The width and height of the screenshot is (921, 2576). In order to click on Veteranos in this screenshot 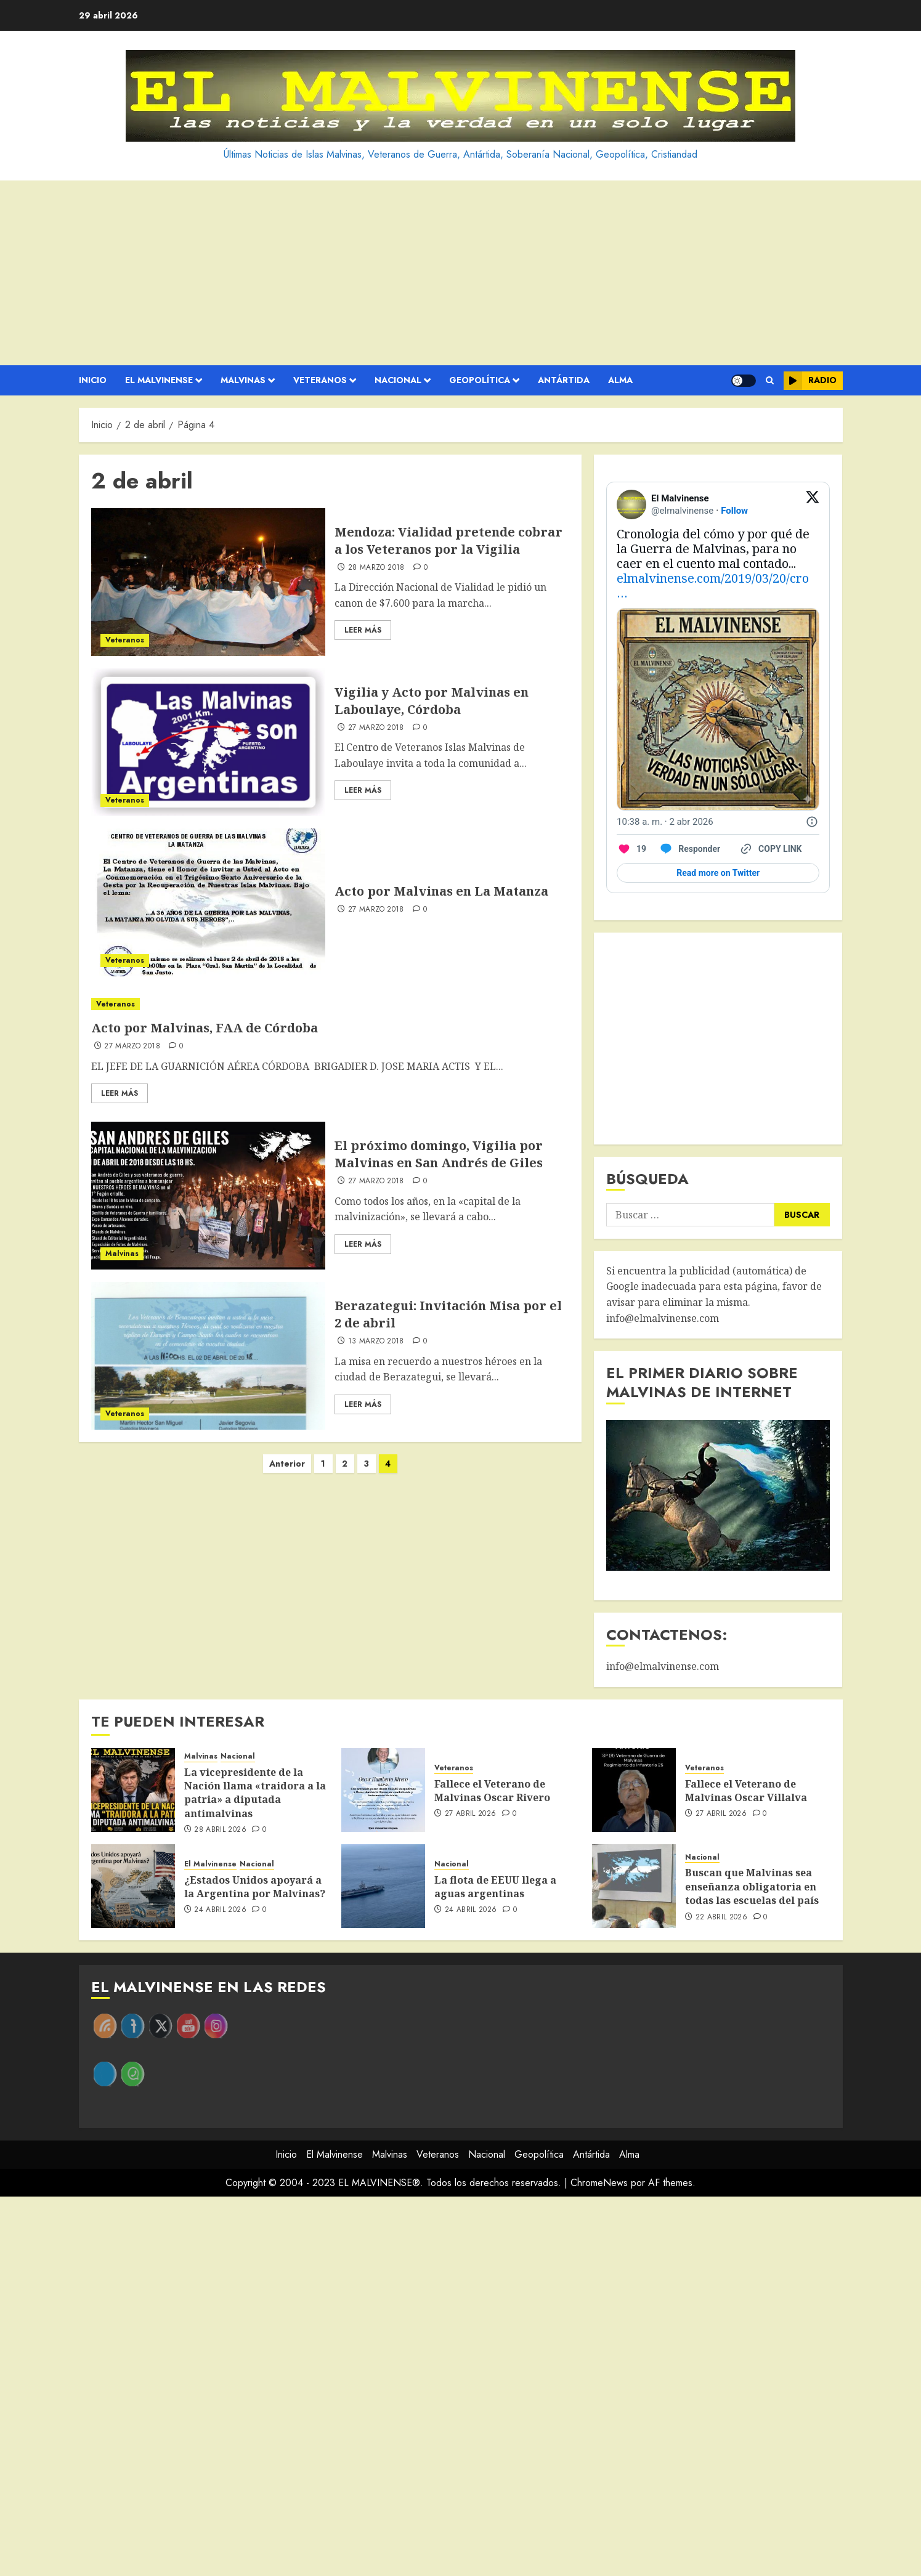, I will do `click(320, 380)`.